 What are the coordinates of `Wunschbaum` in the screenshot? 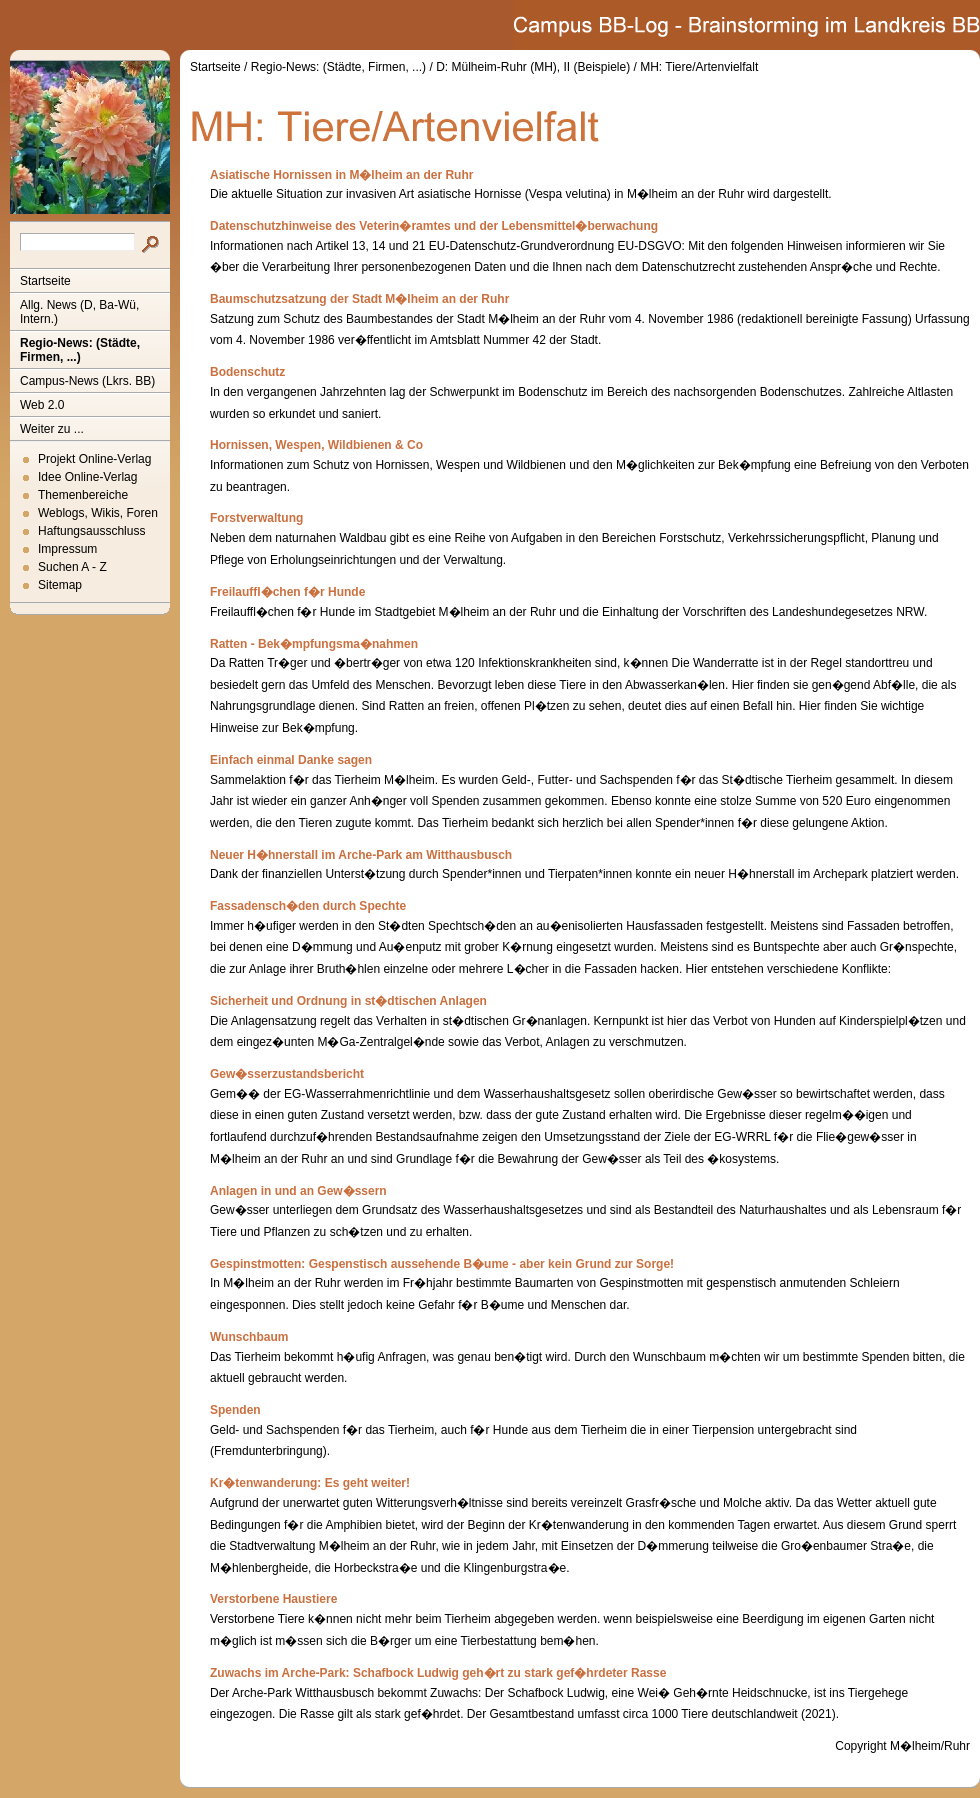 It's located at (249, 1337).